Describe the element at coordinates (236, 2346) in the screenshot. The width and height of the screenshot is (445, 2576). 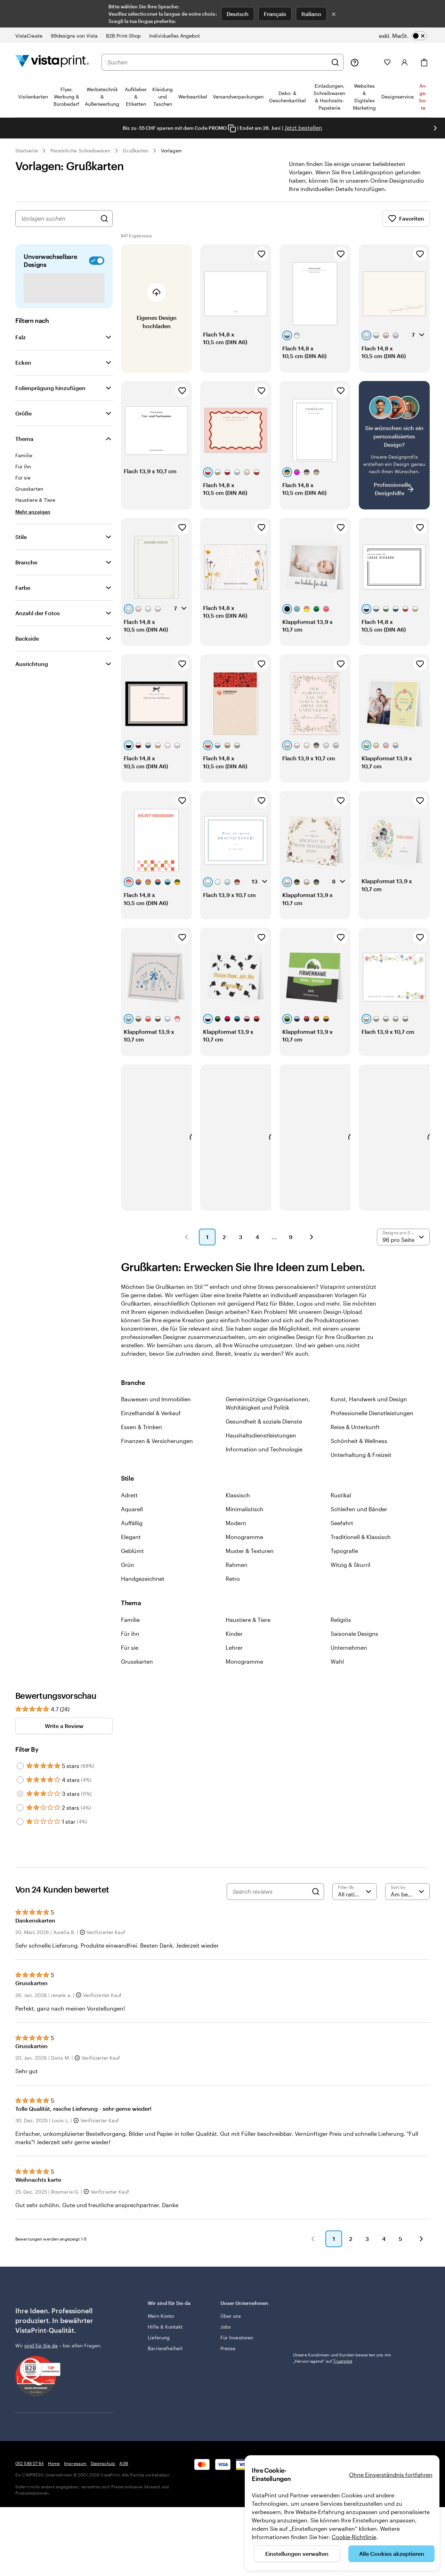
I see `Für Investoren` at that location.